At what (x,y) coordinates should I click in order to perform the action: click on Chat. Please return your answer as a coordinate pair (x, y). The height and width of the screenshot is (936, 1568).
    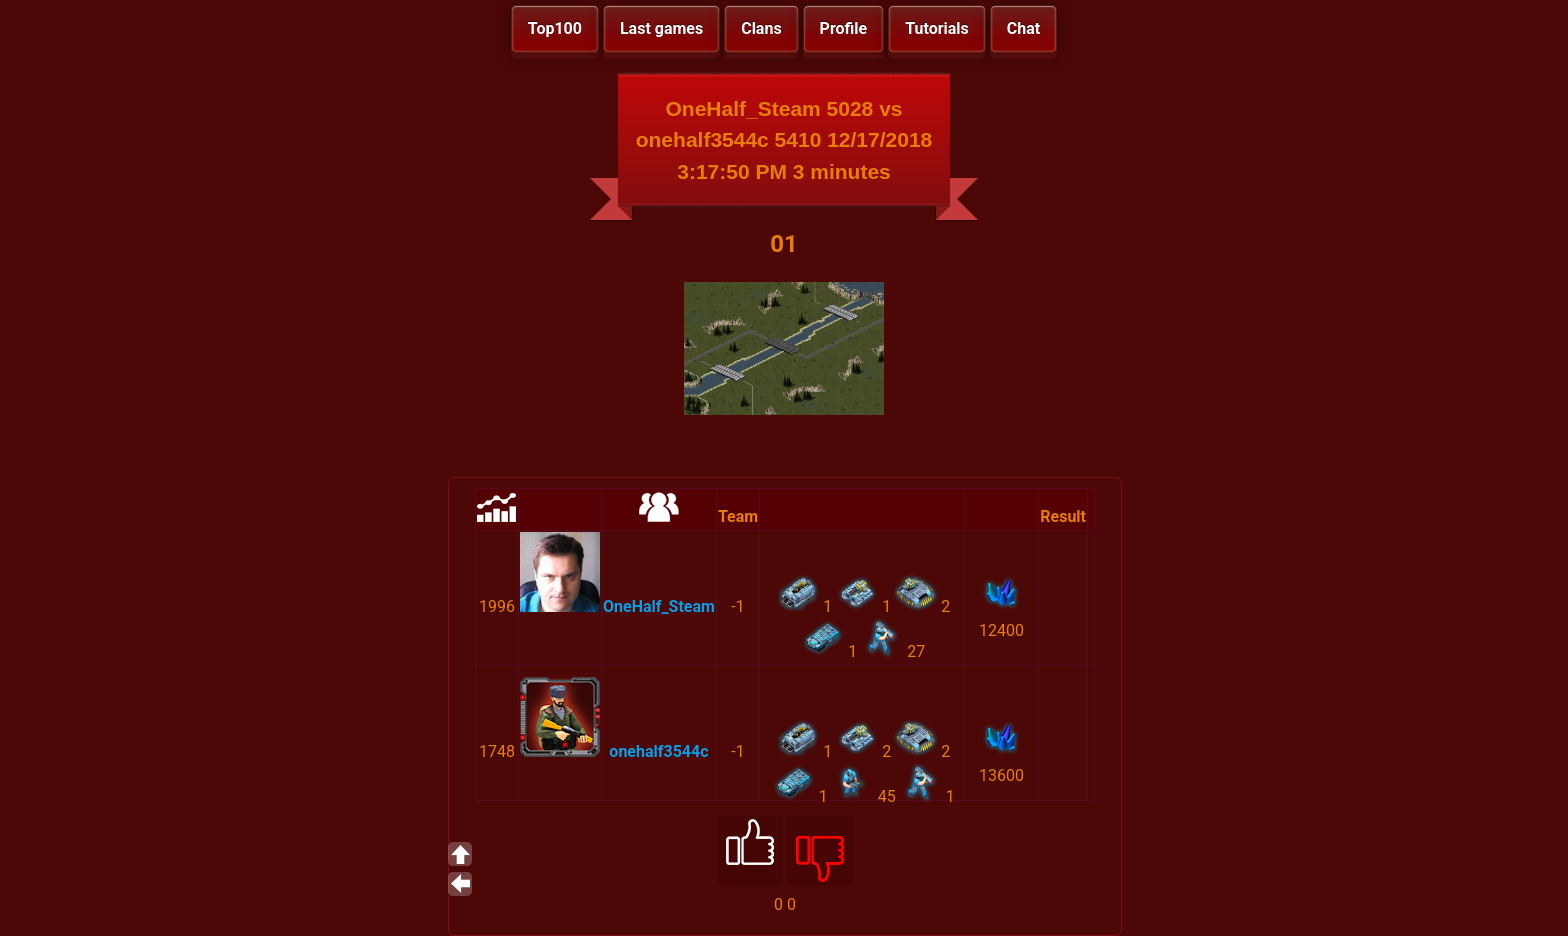
    Looking at the image, I should click on (1023, 28).